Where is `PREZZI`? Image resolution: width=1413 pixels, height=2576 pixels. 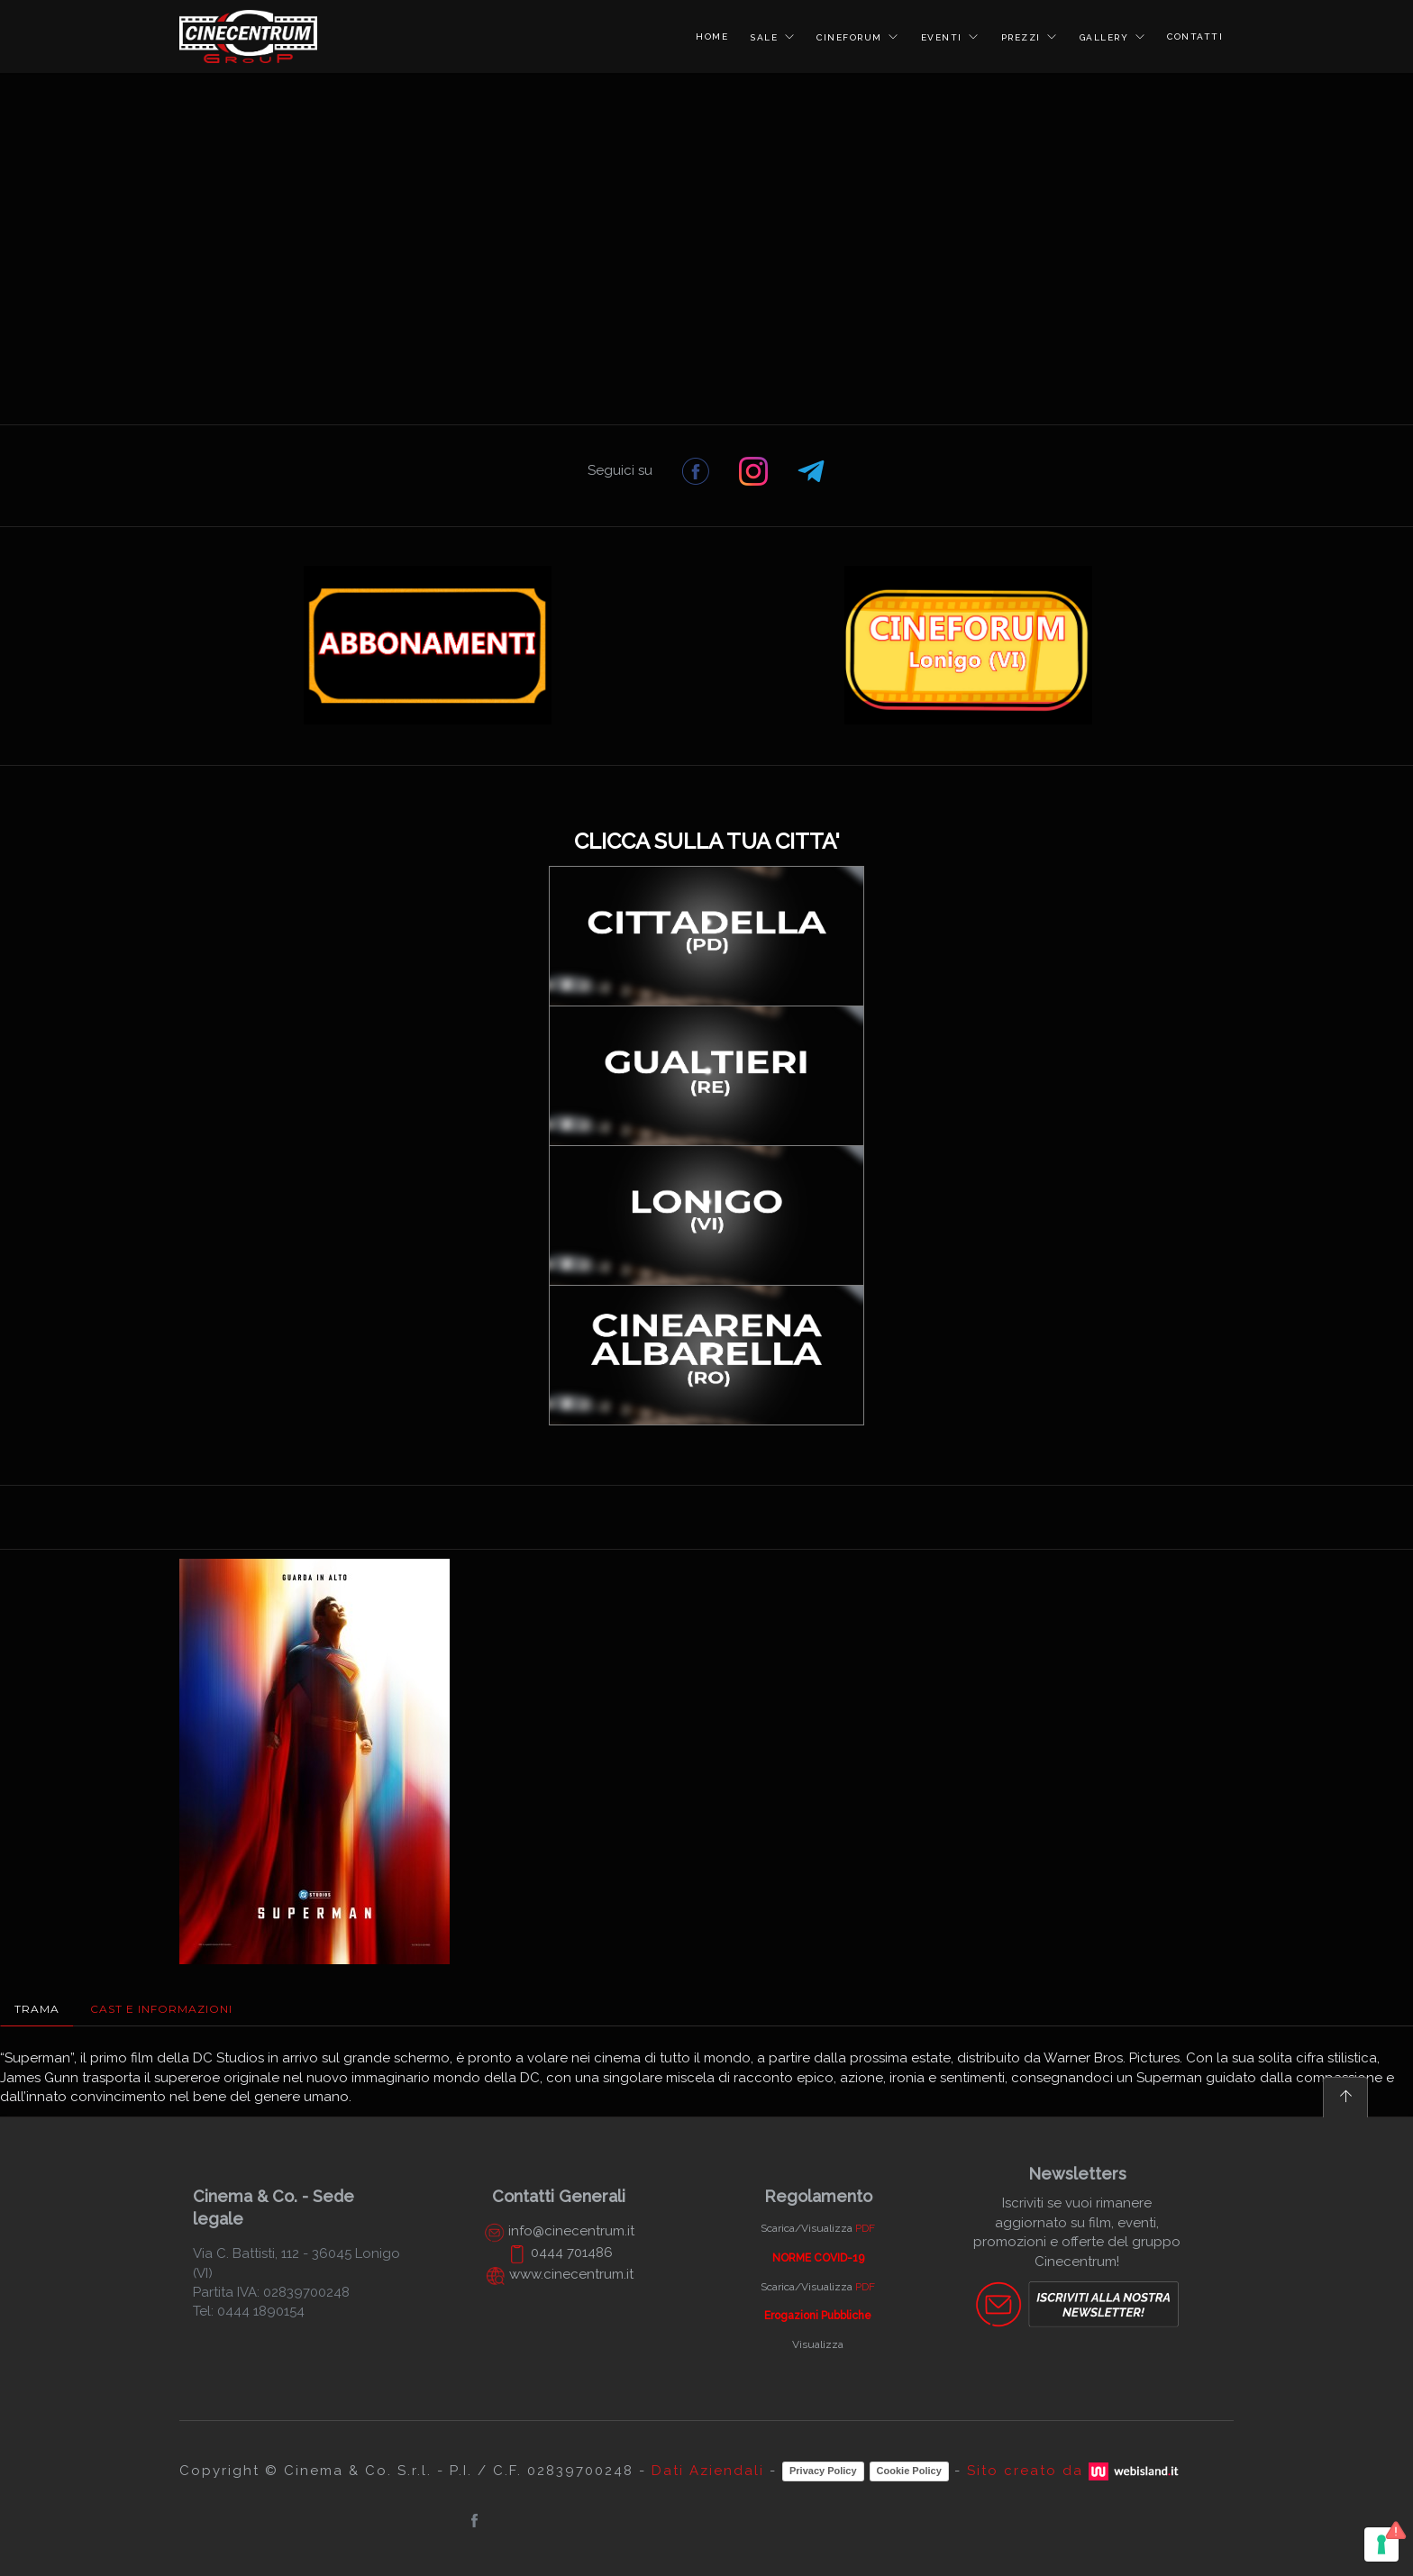 PREZZI is located at coordinates (1023, 37).